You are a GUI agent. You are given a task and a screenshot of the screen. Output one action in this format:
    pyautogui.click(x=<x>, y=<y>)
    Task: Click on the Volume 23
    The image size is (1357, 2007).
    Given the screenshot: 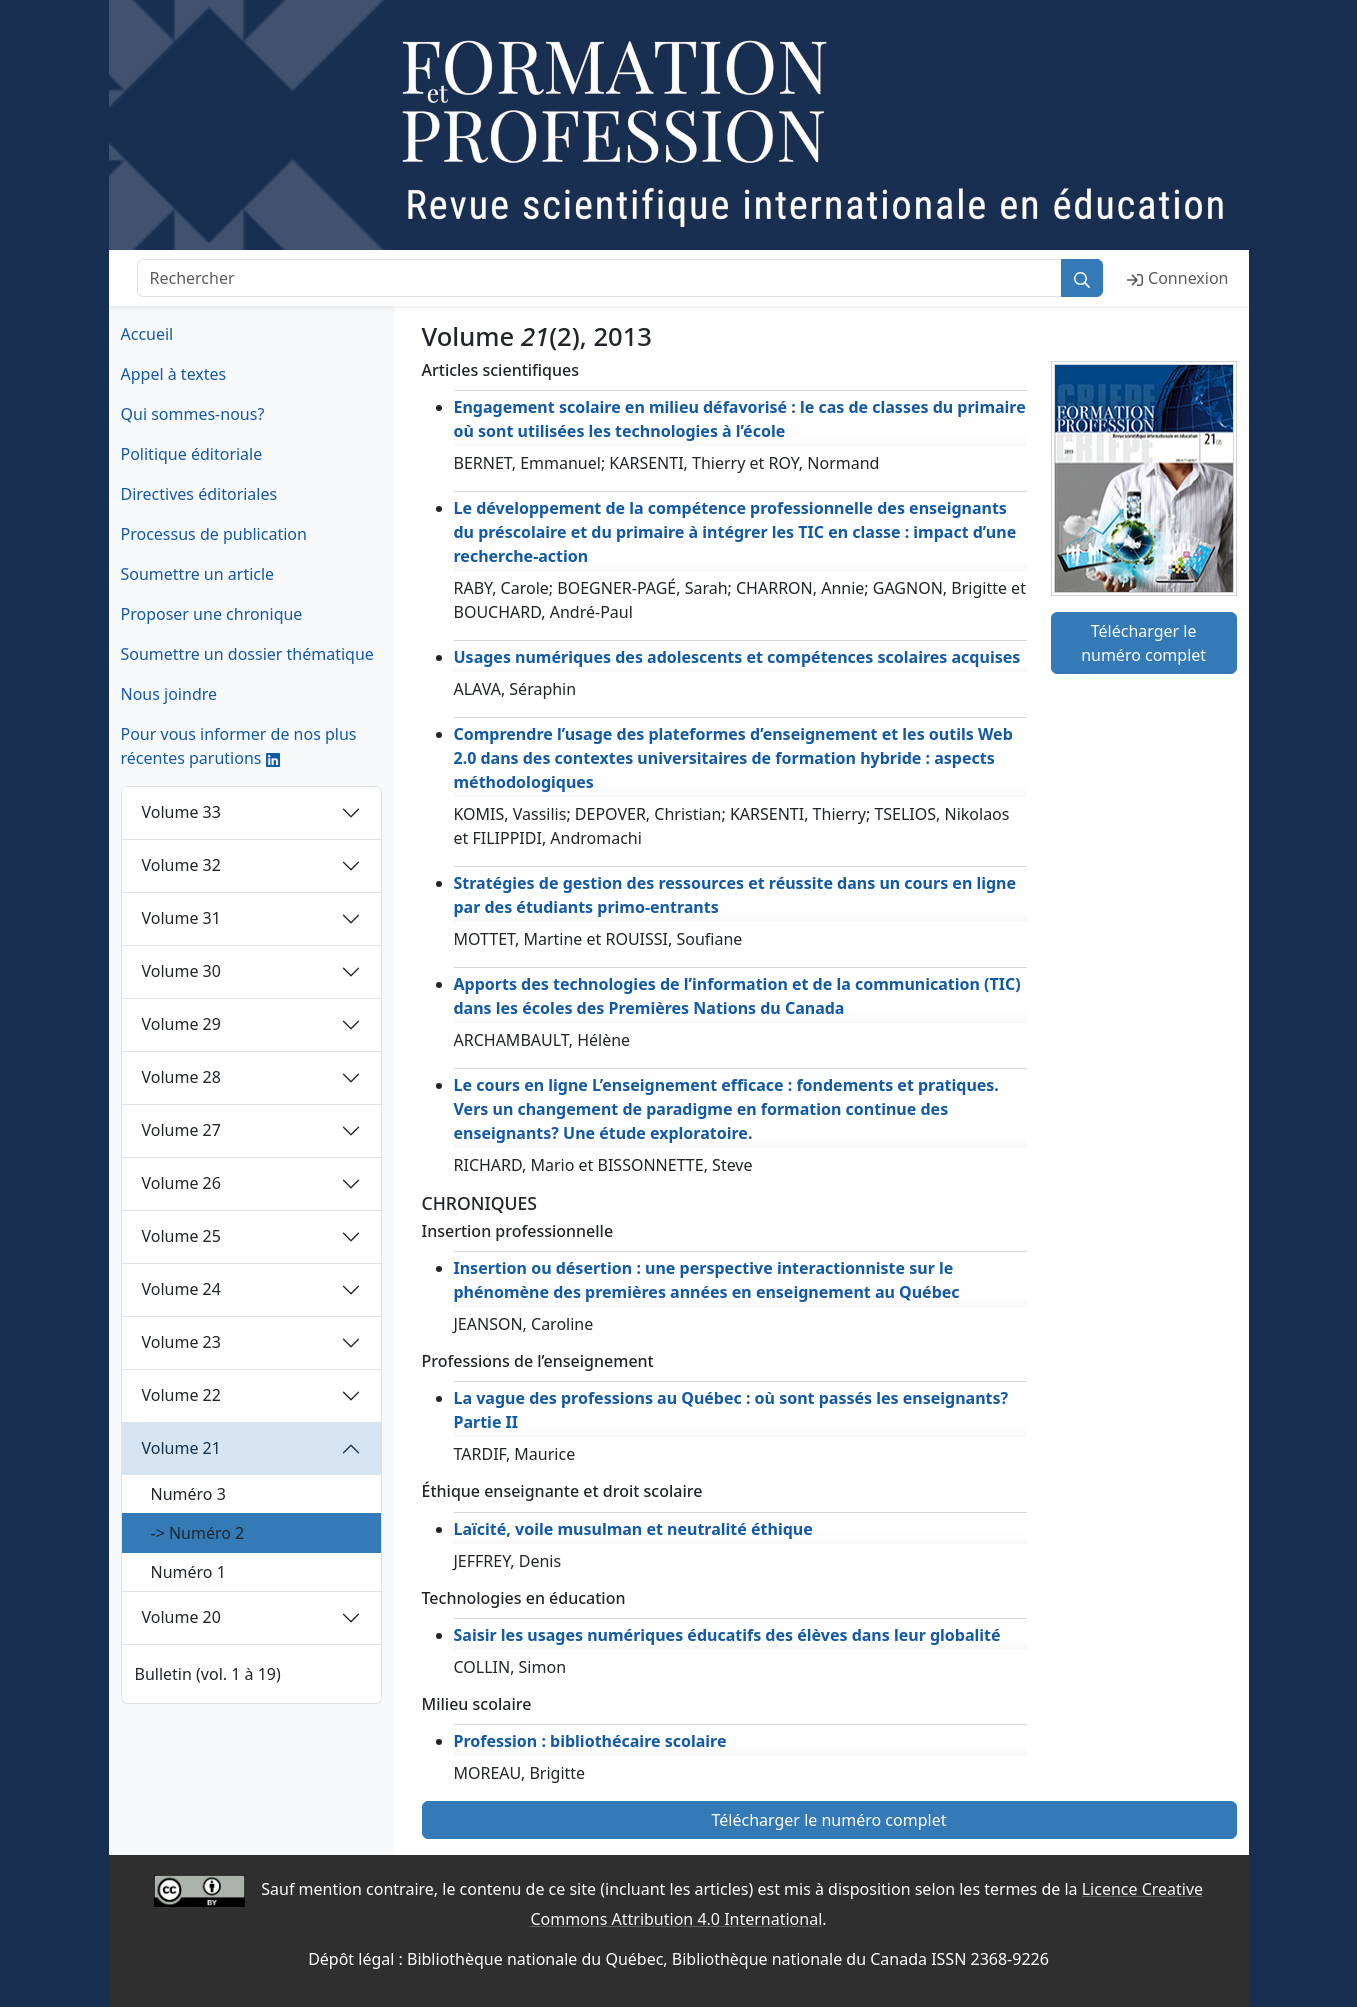 What is the action you would take?
    pyautogui.click(x=181, y=1342)
    